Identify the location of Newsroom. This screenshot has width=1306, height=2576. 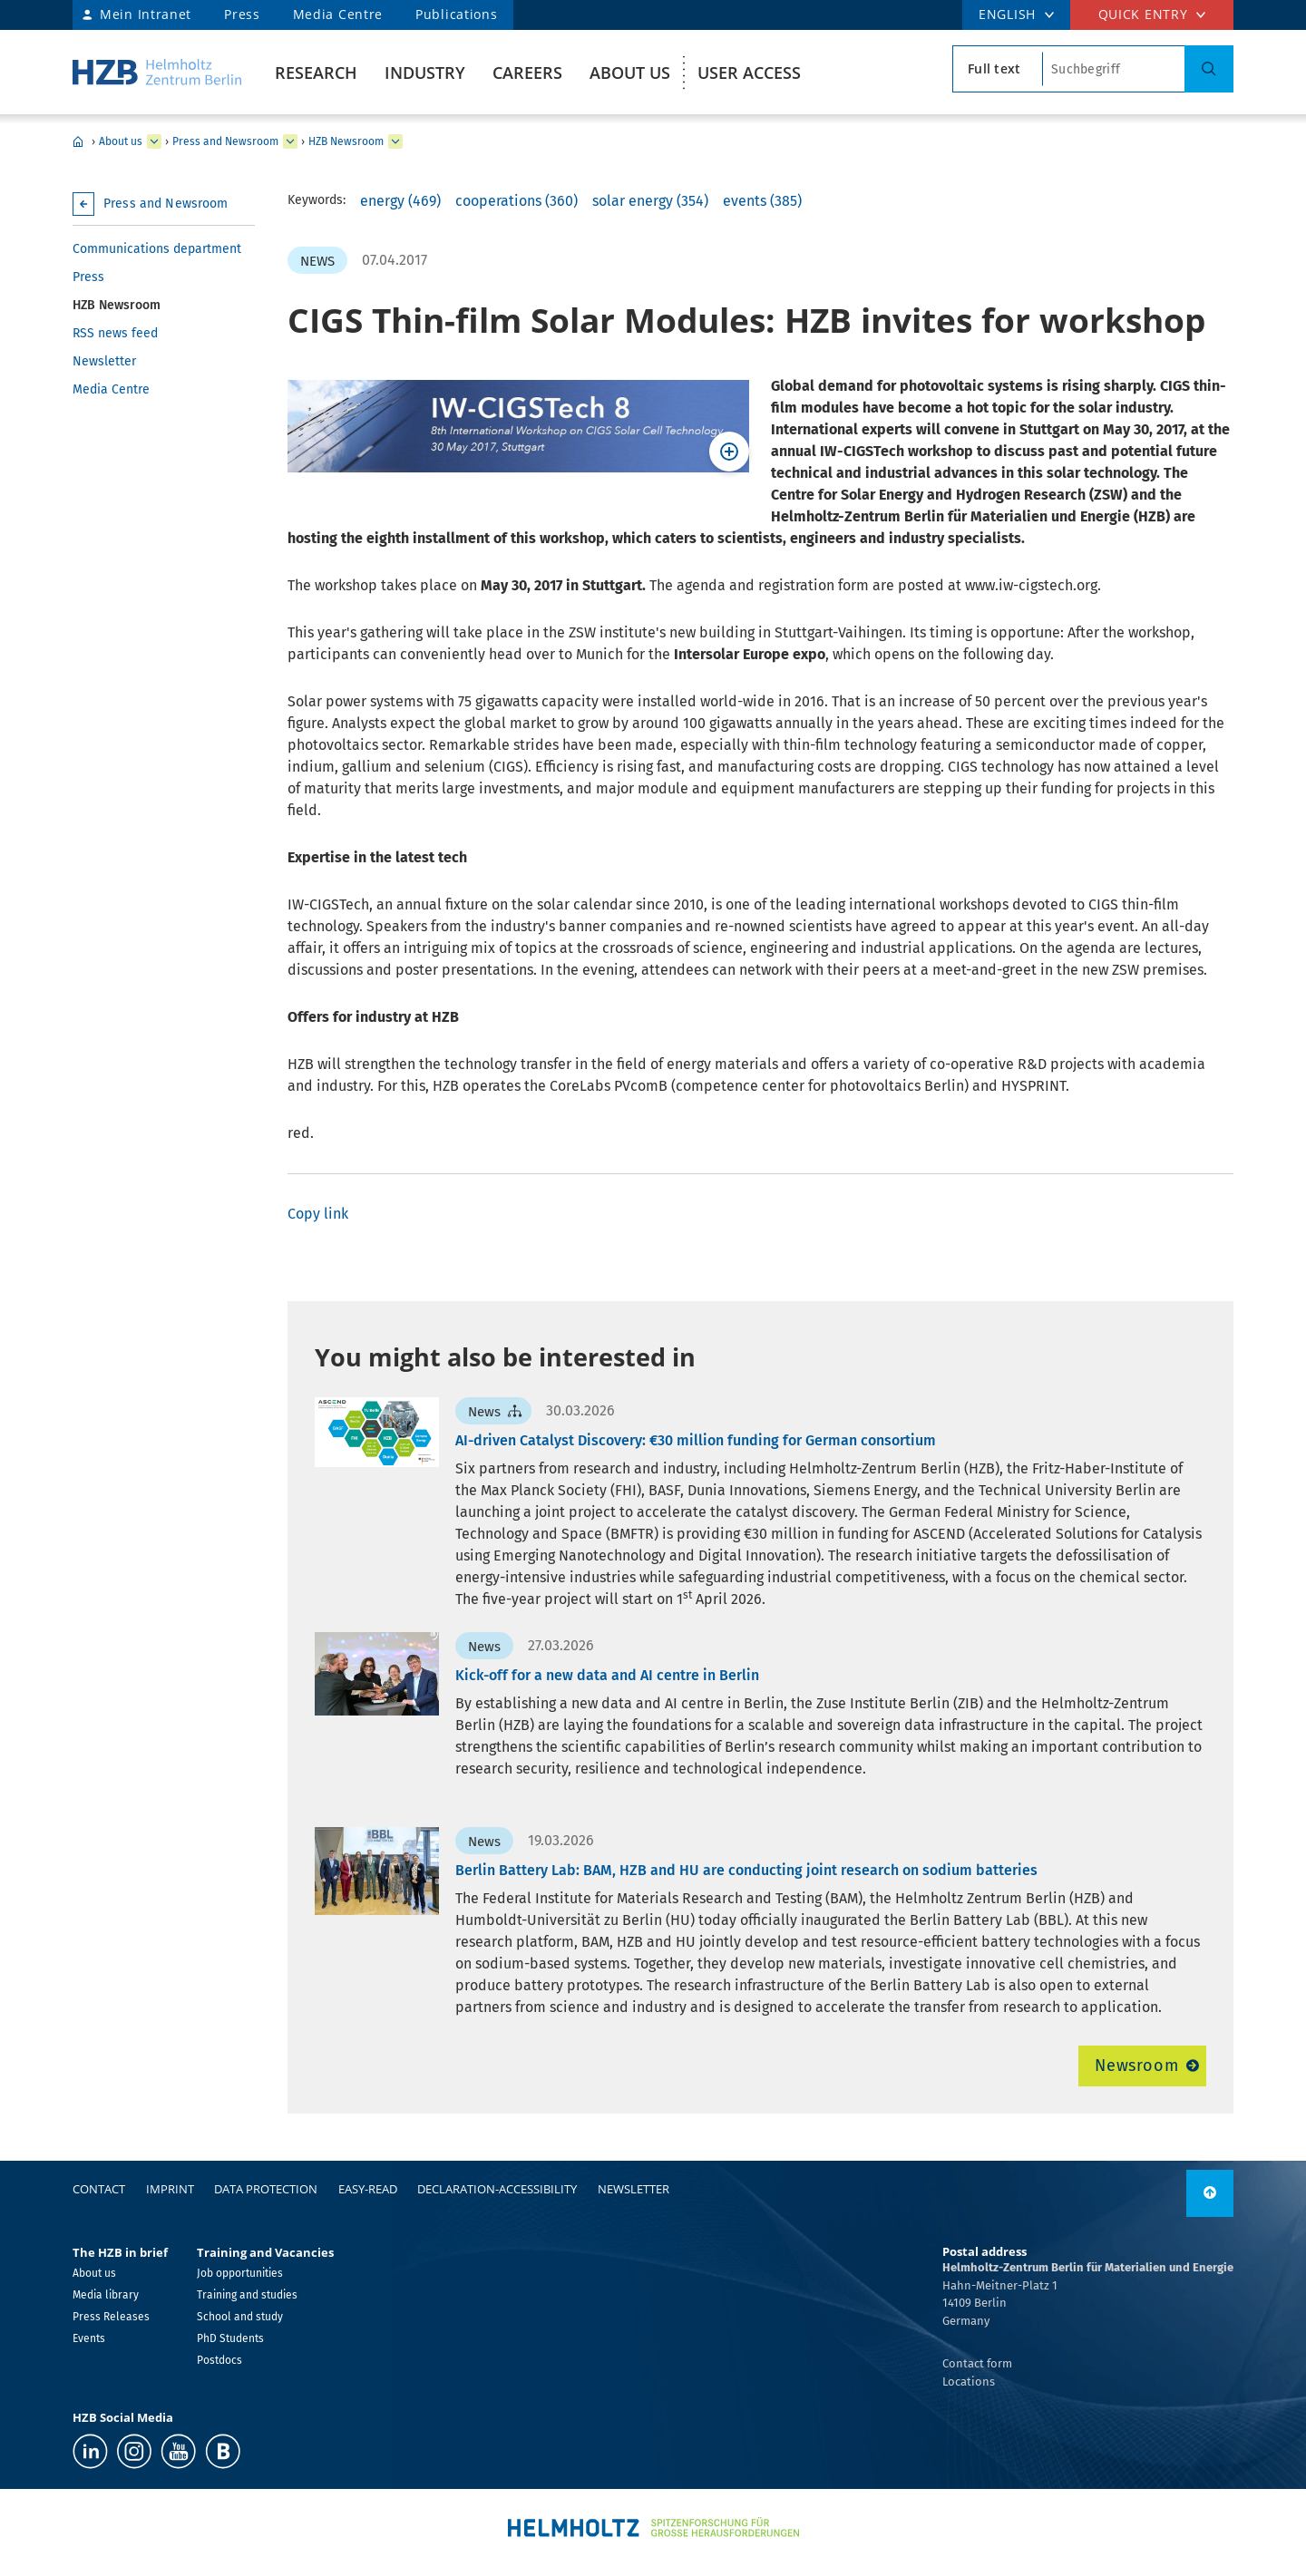
(1137, 2065).